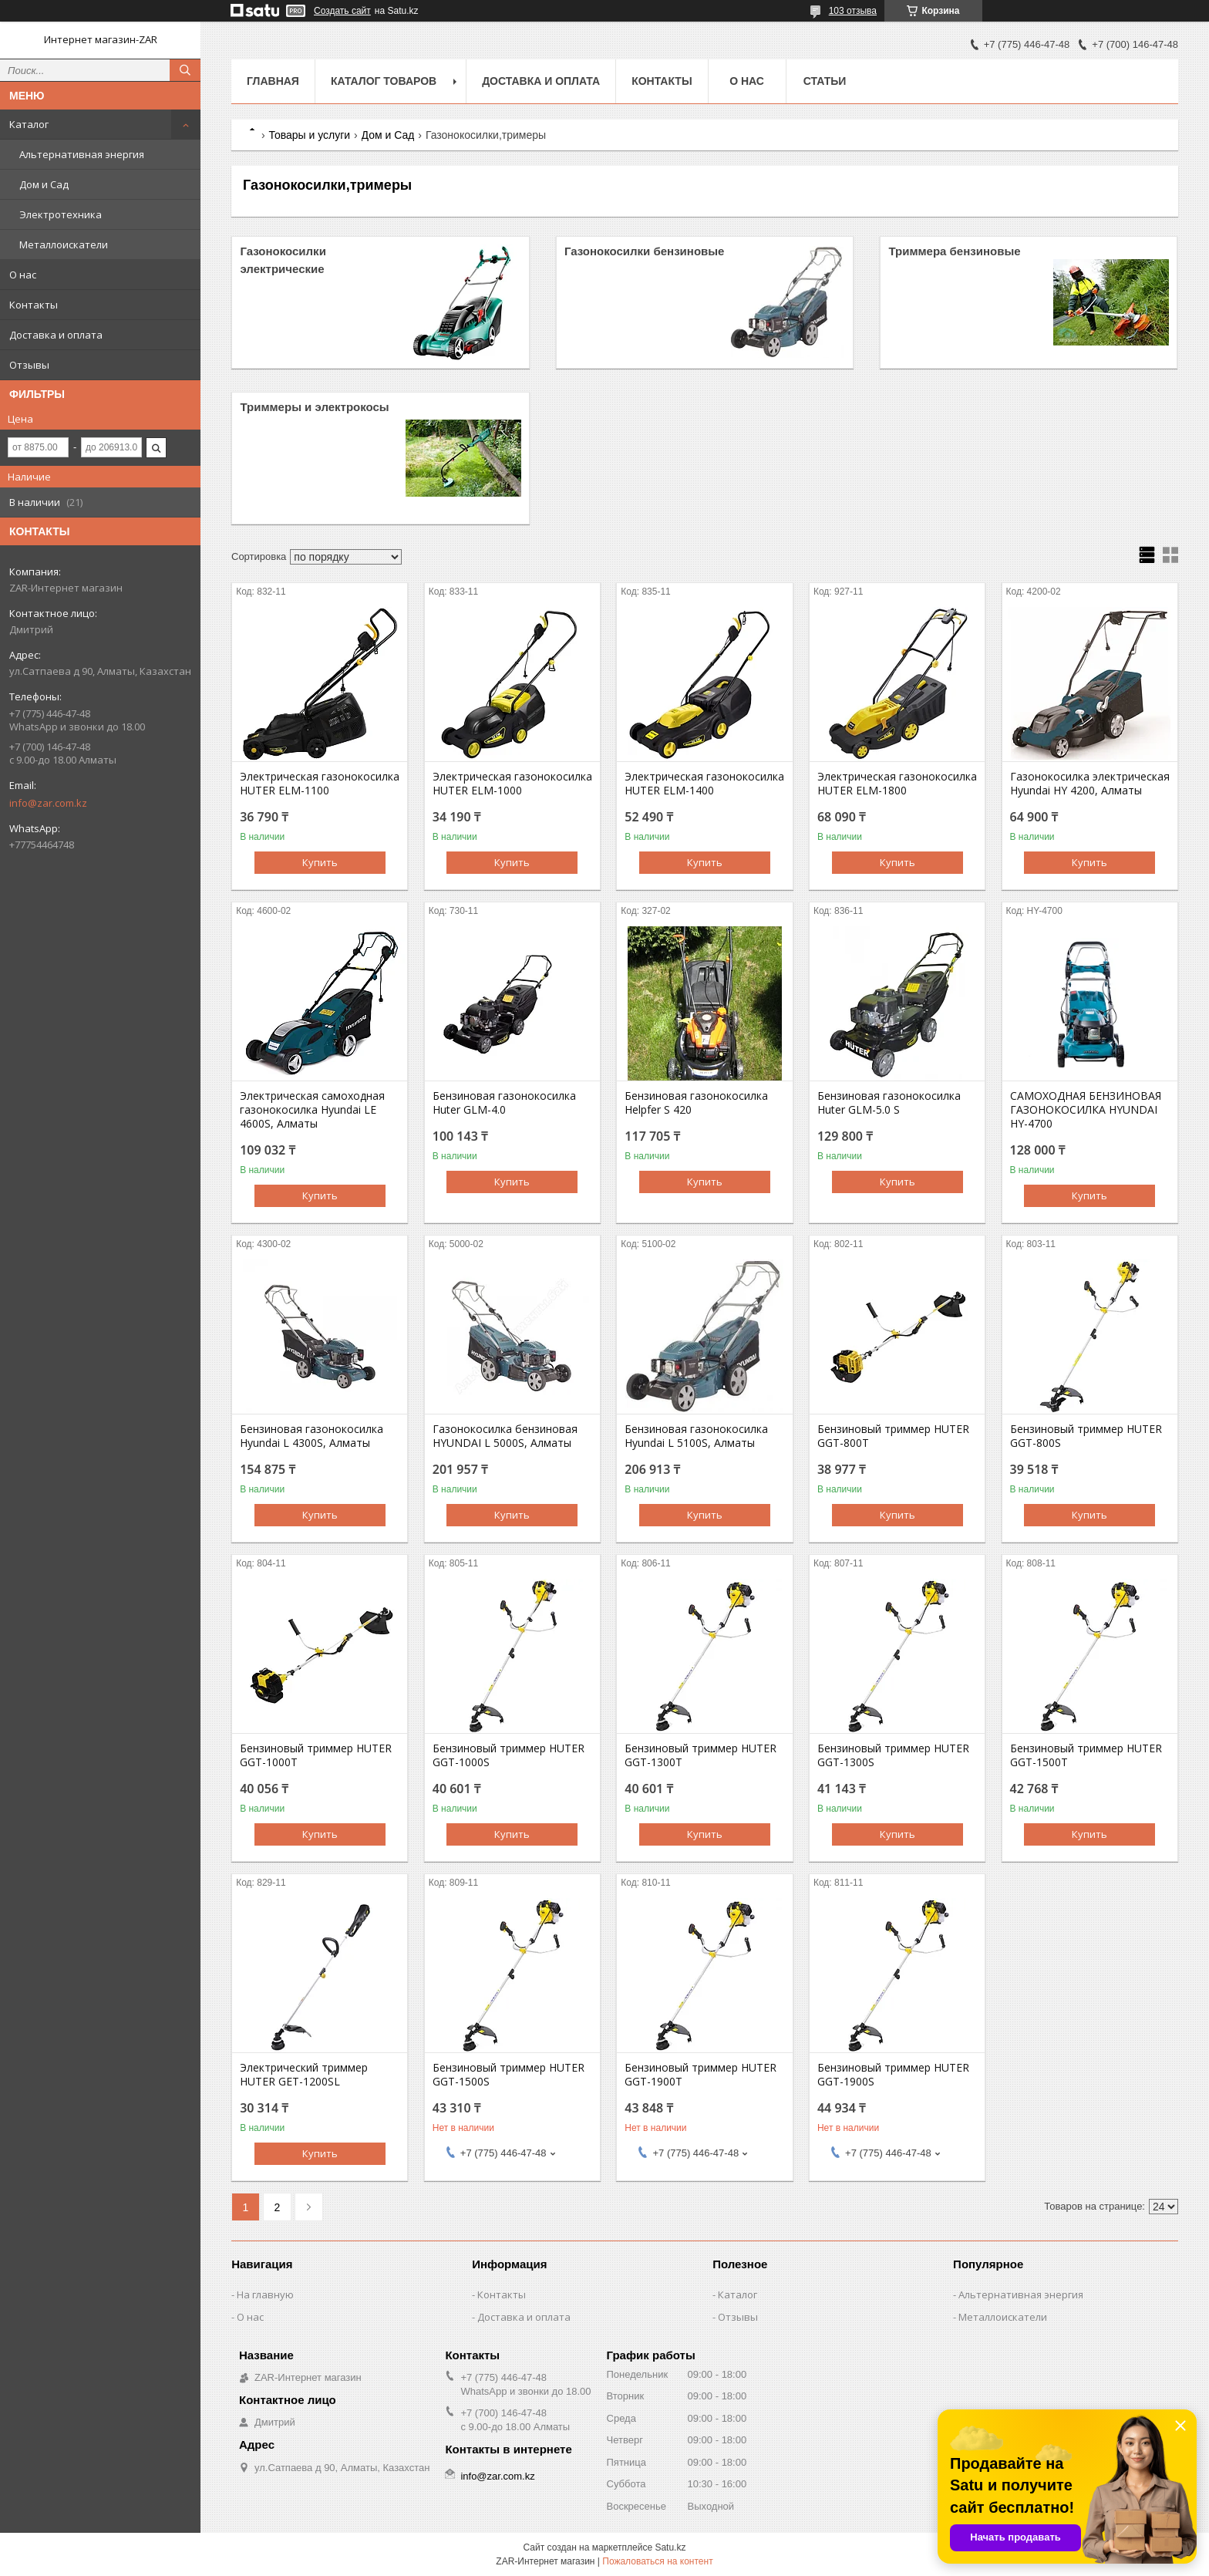  I want to click on Бензиновый триммер HUTER GGT-1900S, so click(893, 2075).